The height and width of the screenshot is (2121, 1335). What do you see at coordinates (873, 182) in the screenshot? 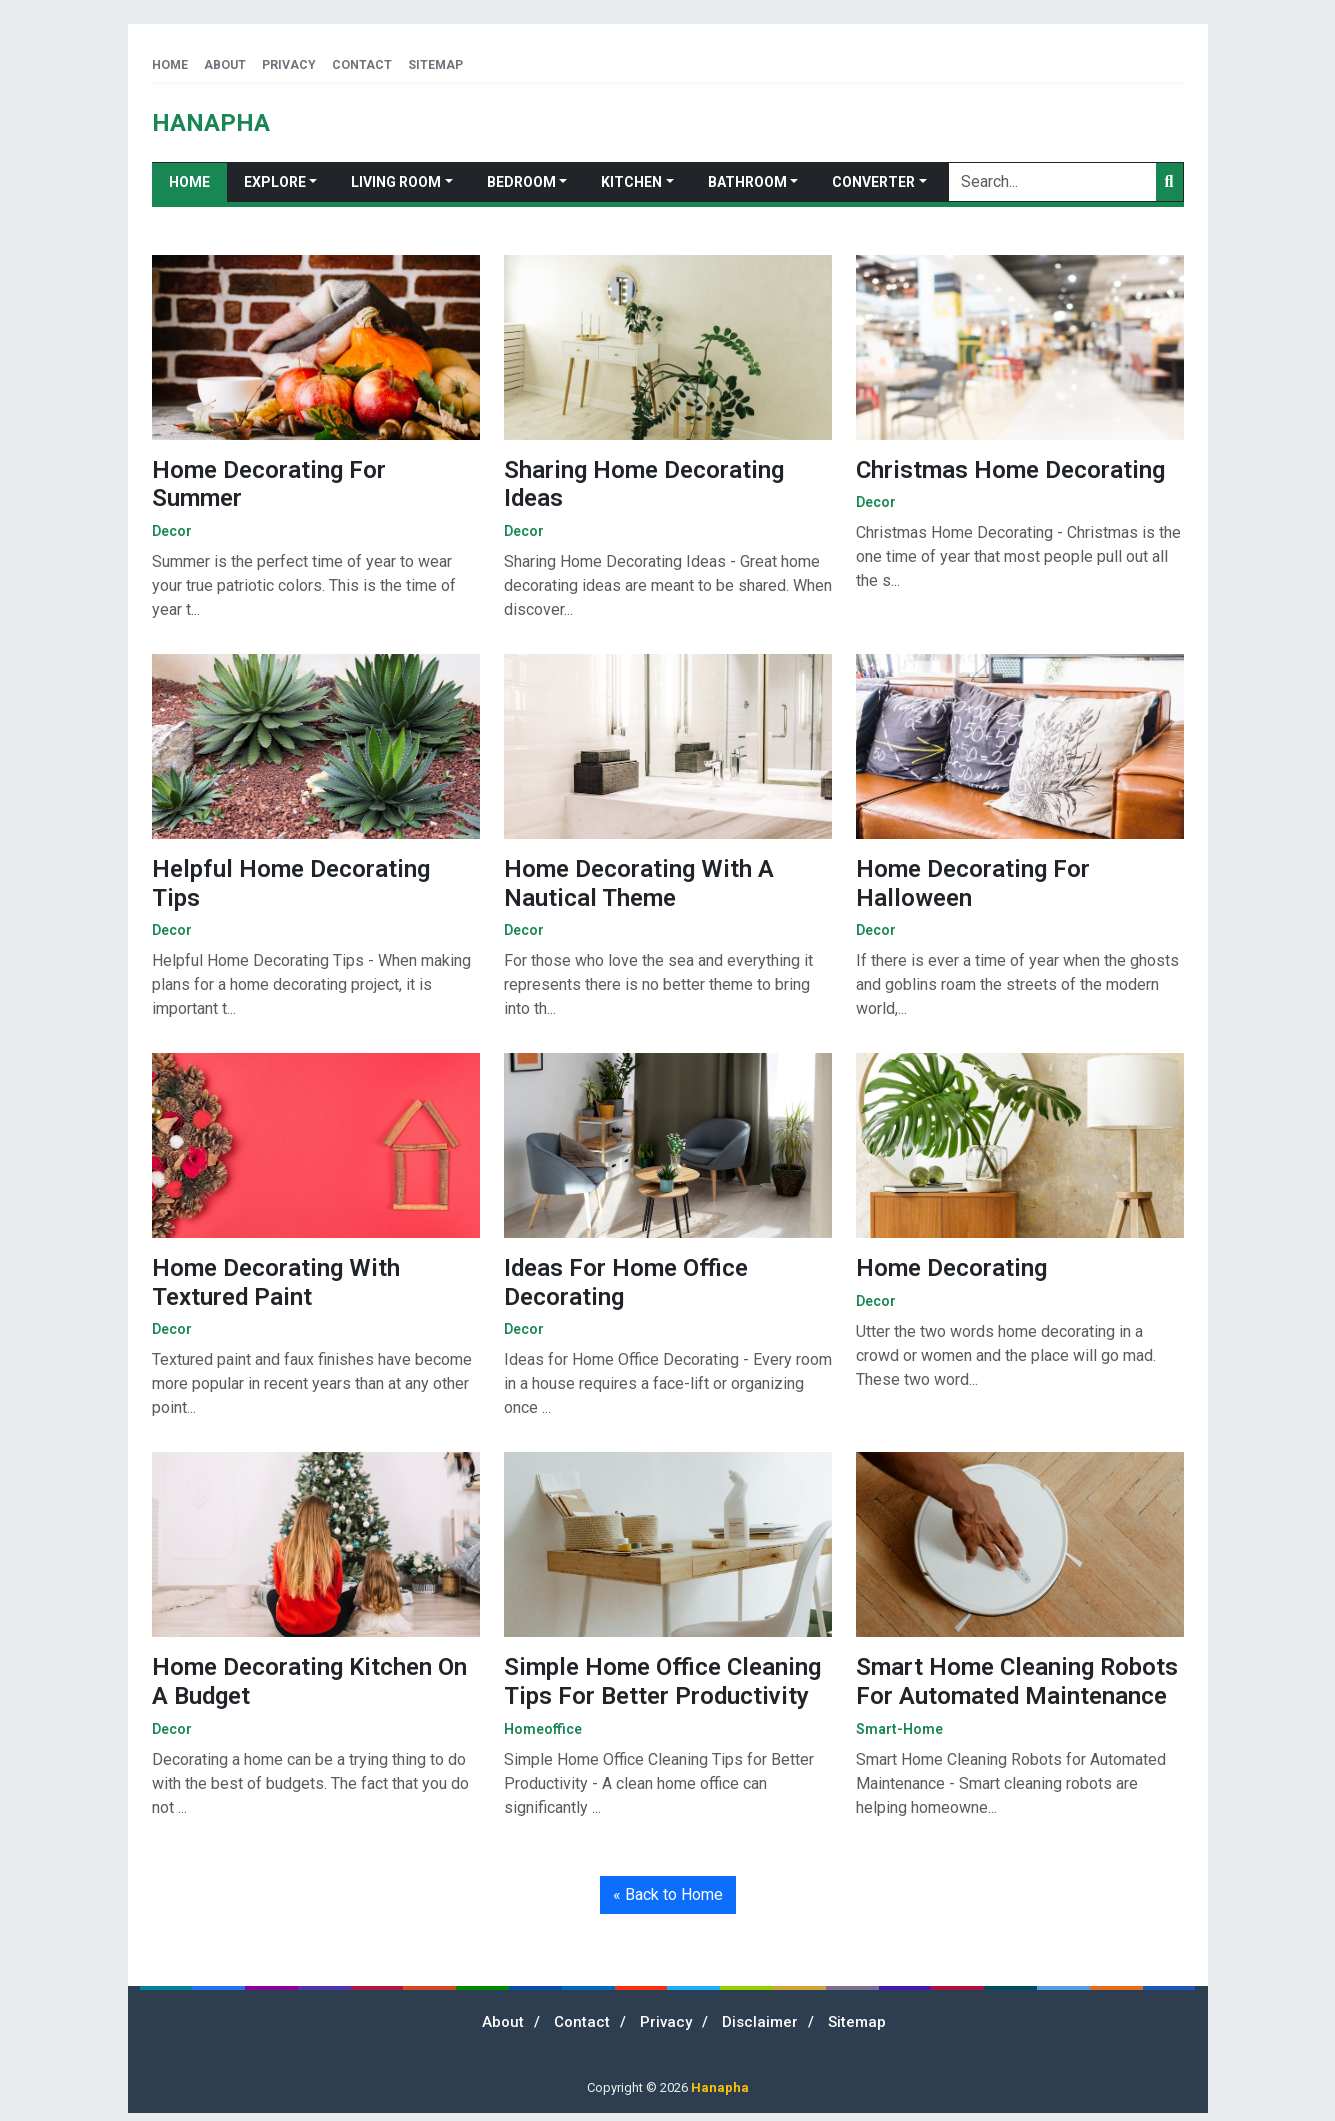
I see `Converter` at bounding box center [873, 182].